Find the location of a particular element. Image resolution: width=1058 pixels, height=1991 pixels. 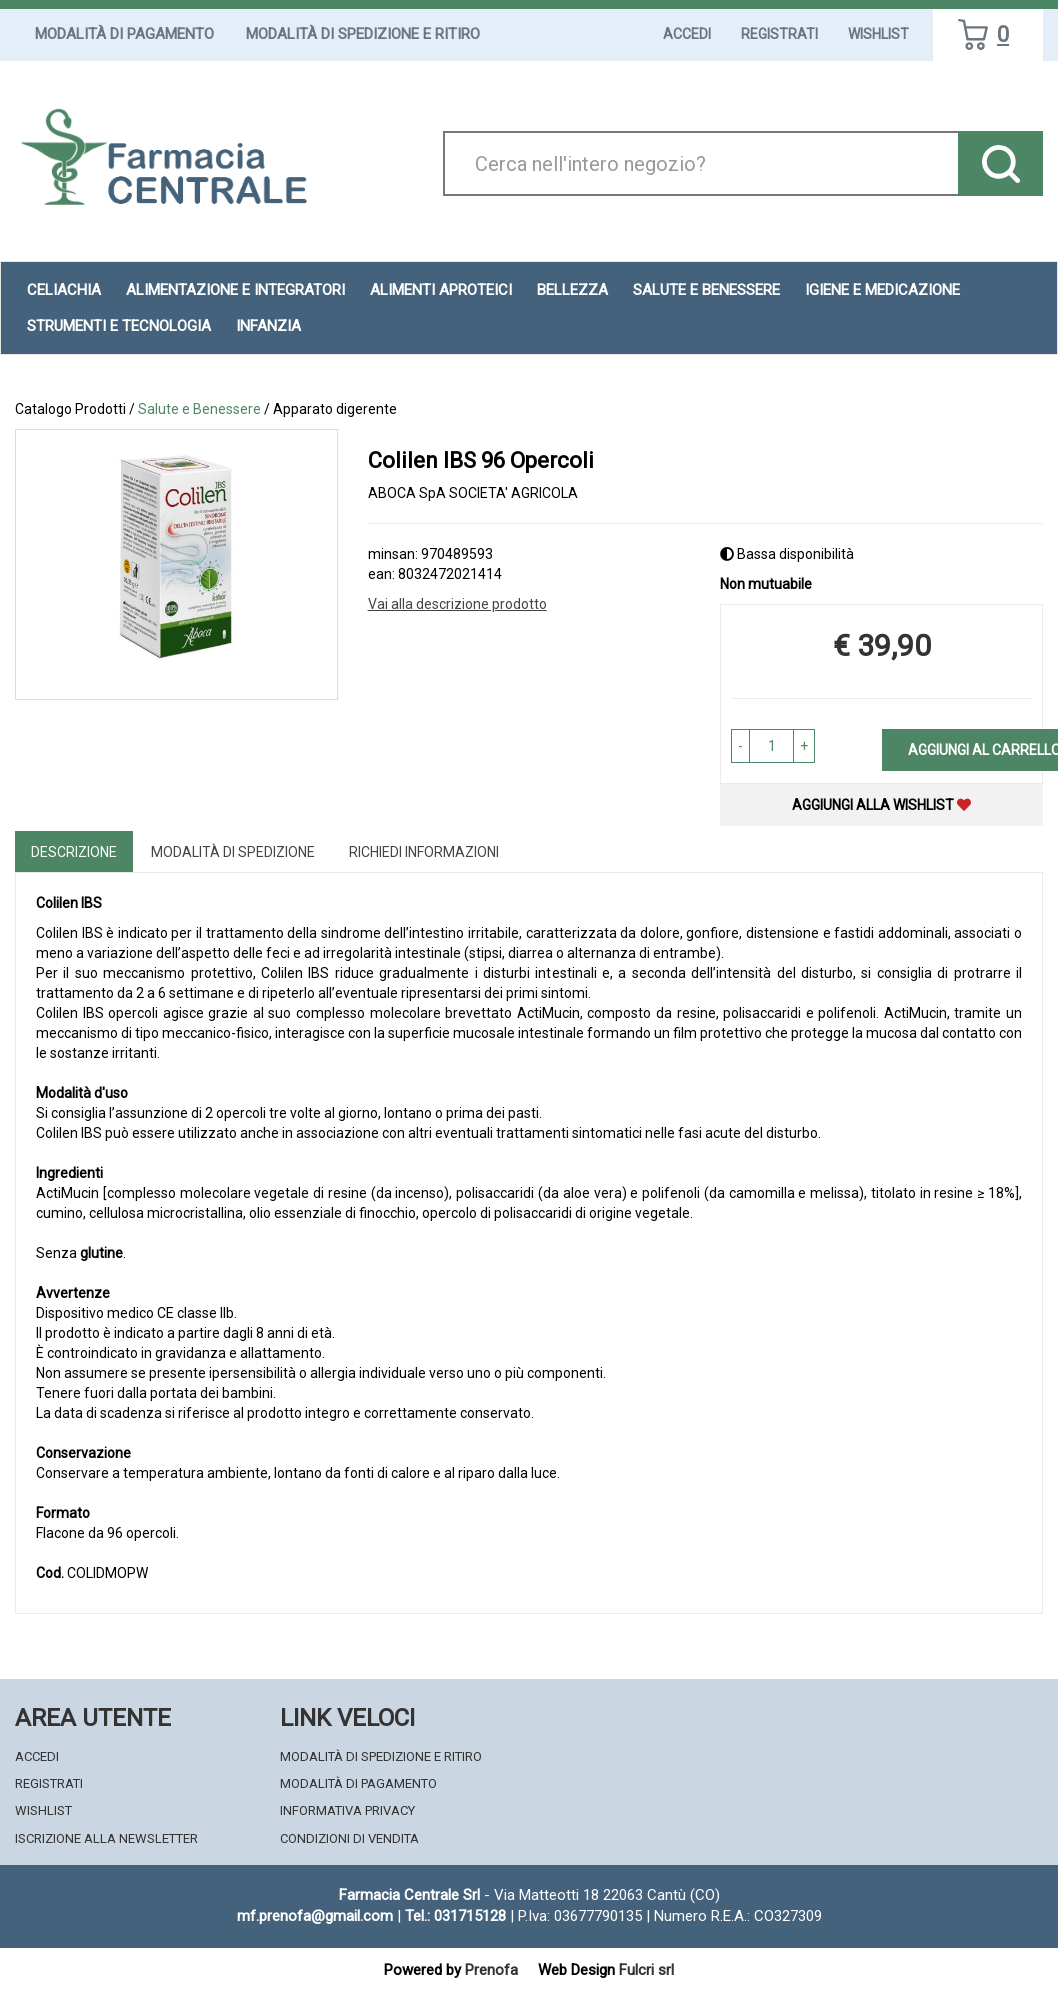

Strumenti e Tecnologia [button] is located at coordinates (119, 326).